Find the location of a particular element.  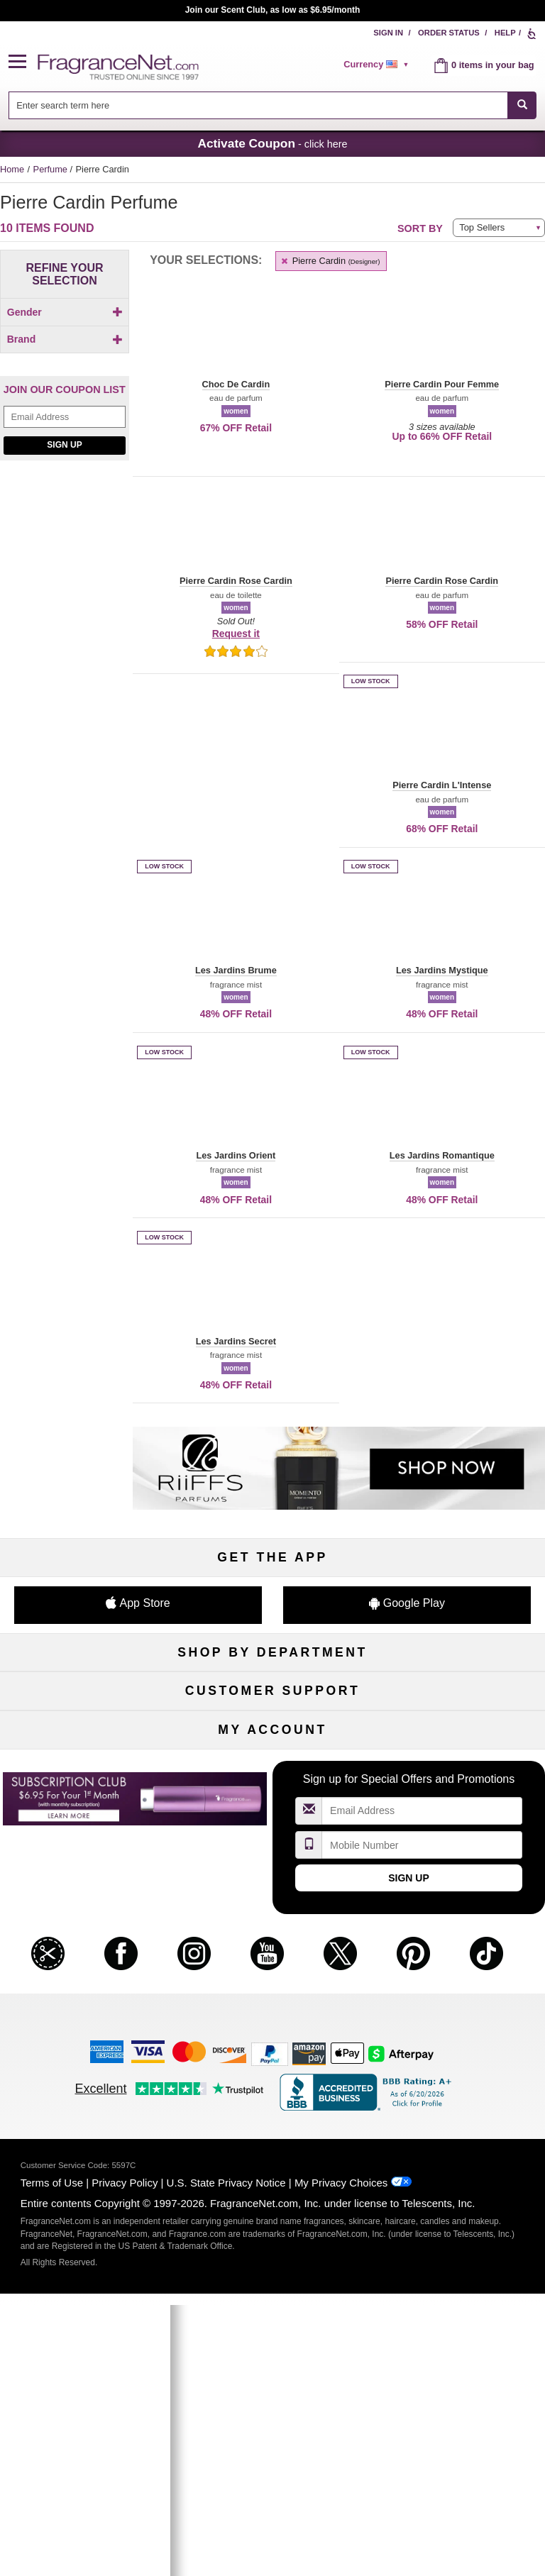

Makeup is located at coordinates (458, 1719).